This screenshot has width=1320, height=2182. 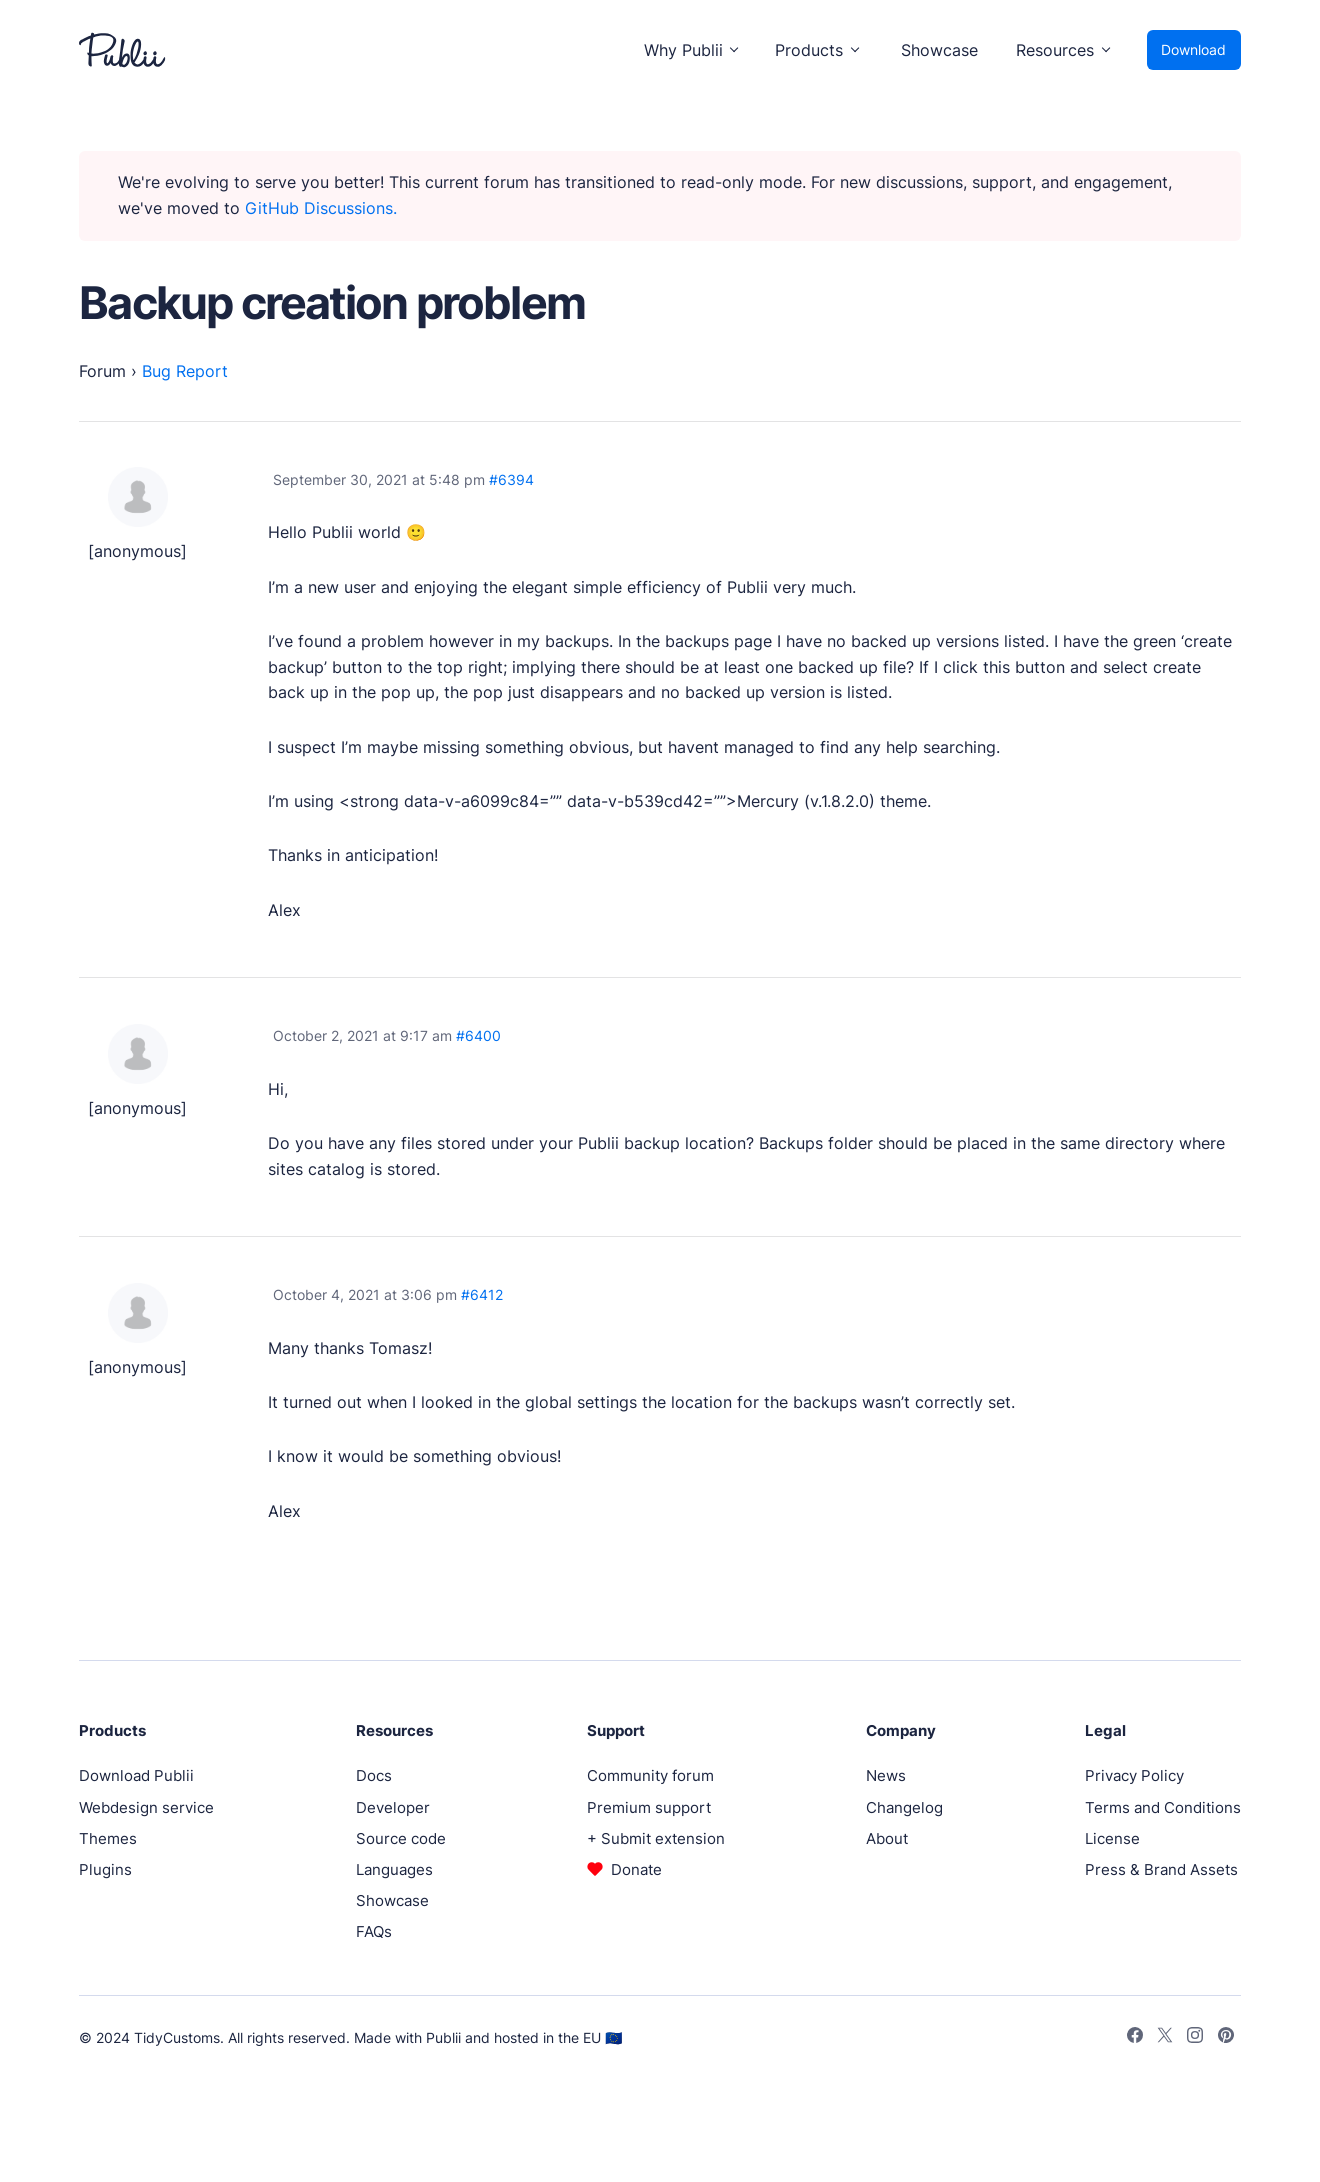 What do you see at coordinates (401, 1838) in the screenshot?
I see `Source code` at bounding box center [401, 1838].